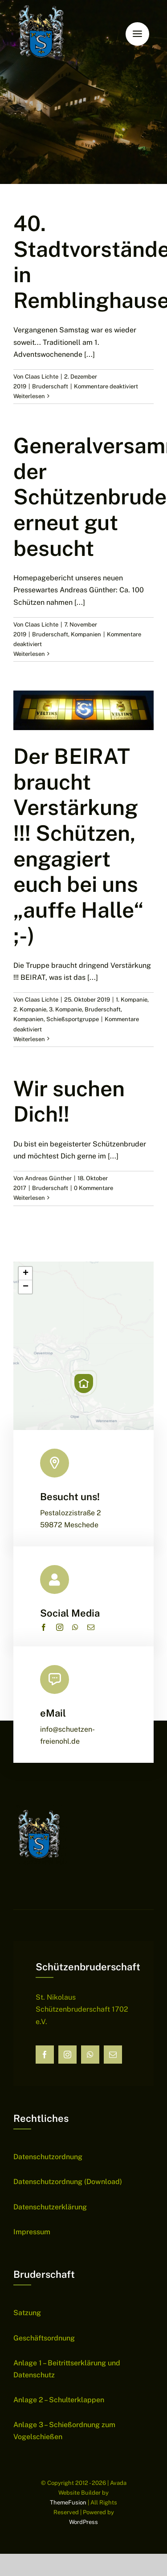 The height and width of the screenshot is (2576, 167). Describe the element at coordinates (72, 1019) in the screenshot. I see `Schießsportgruppe` at that location.